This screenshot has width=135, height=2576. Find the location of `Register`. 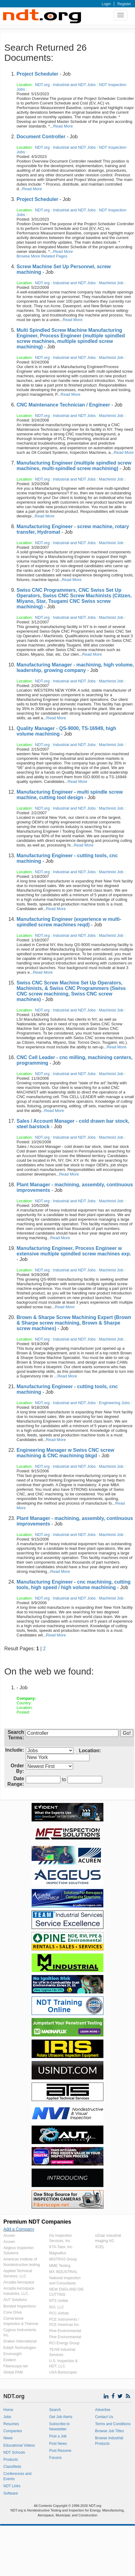

Register is located at coordinates (124, 4).